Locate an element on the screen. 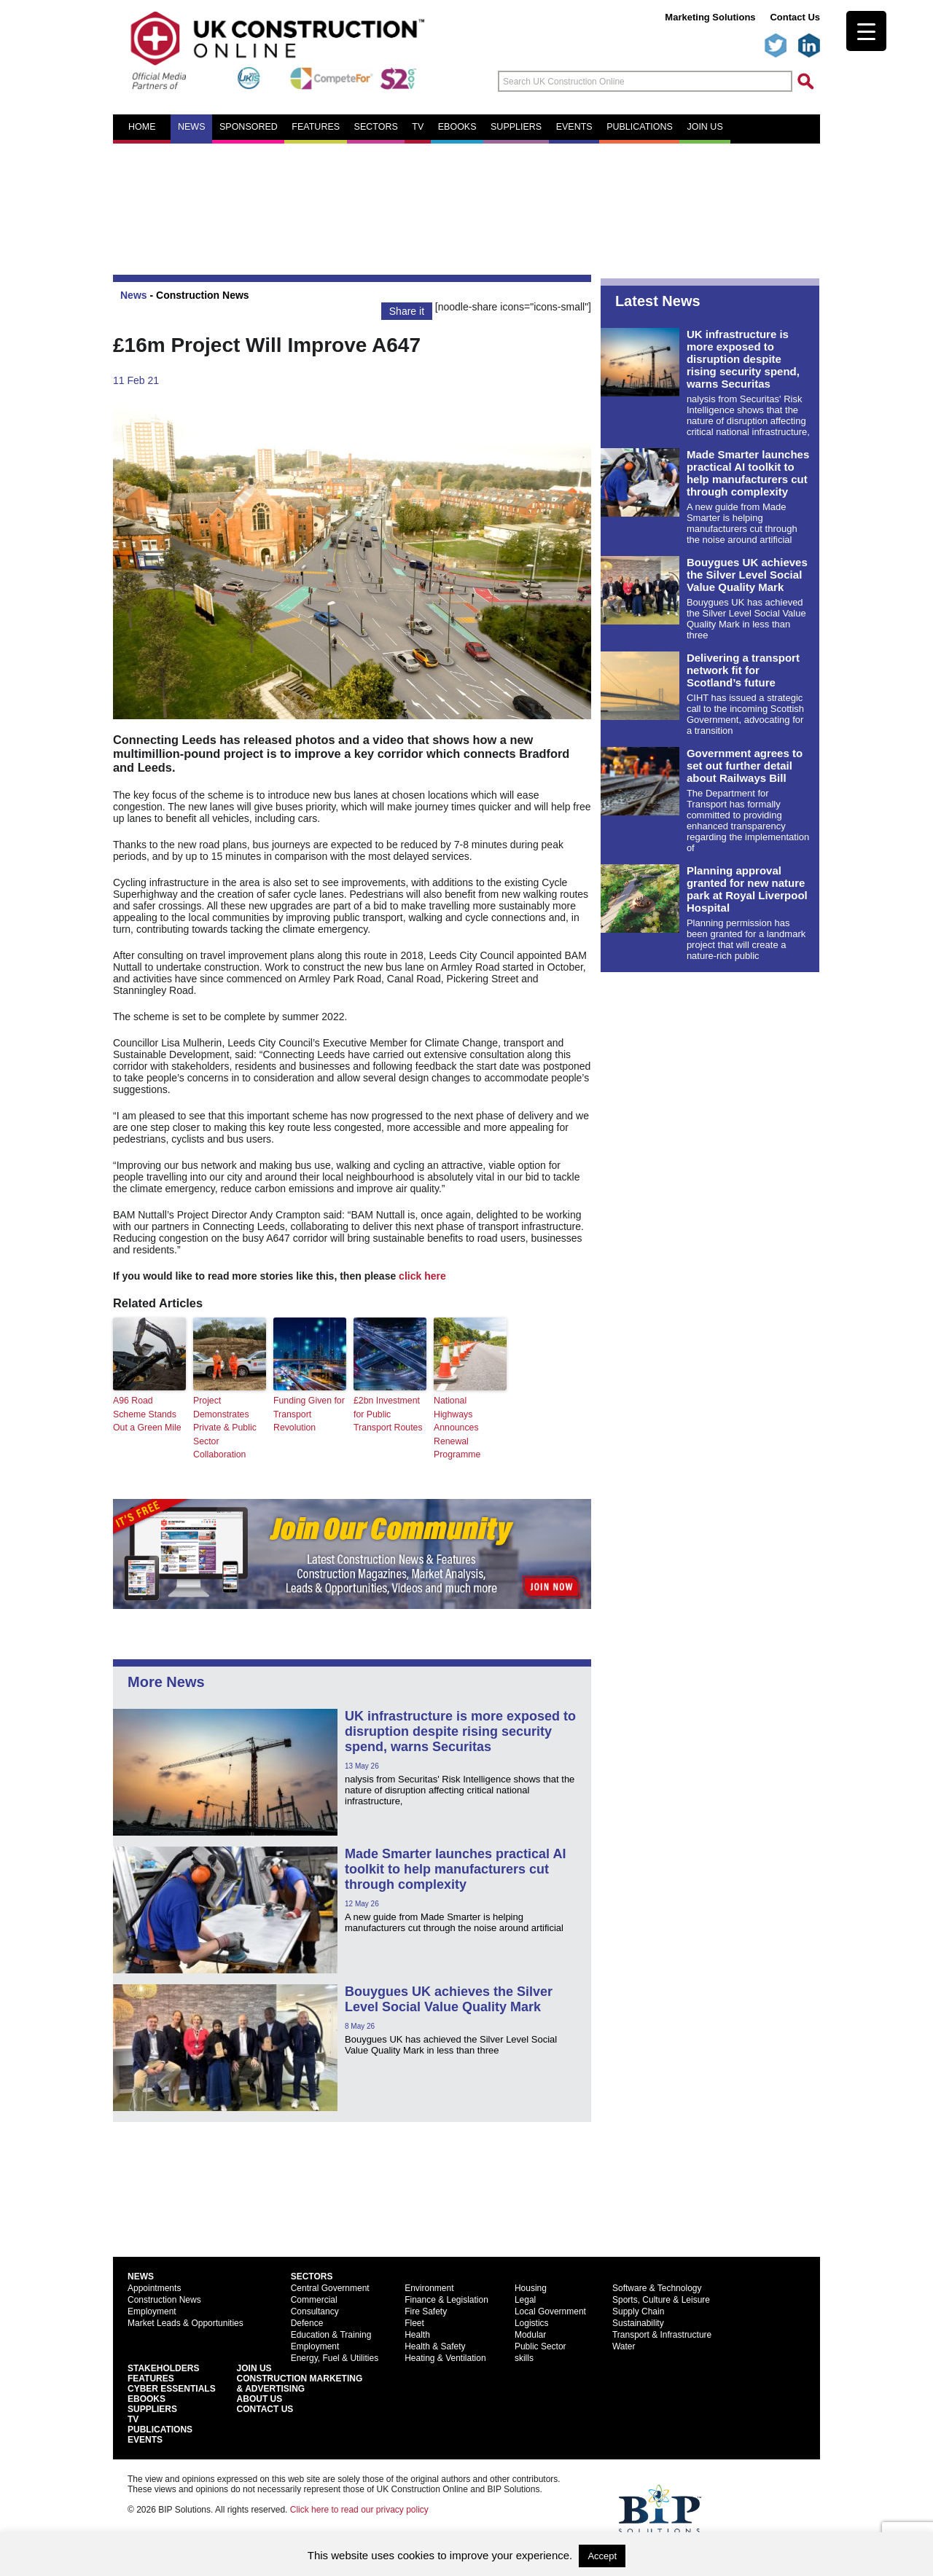 Image resolution: width=933 pixels, height=2576 pixels. Education & Training is located at coordinates (331, 2333).